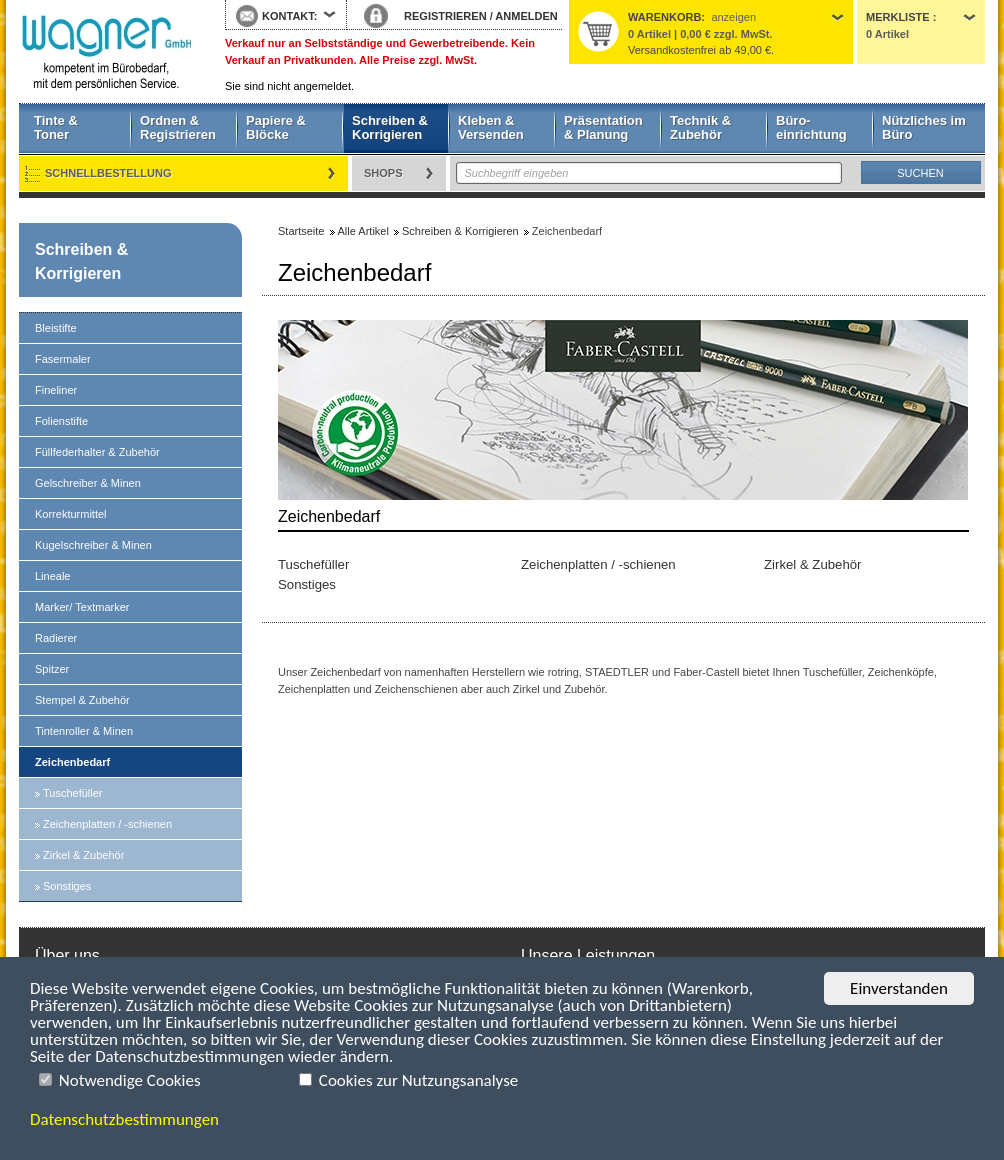 The width and height of the screenshot is (1004, 1160). Describe the element at coordinates (88, 483) in the screenshot. I see `Gelschreiber & Minen` at that location.